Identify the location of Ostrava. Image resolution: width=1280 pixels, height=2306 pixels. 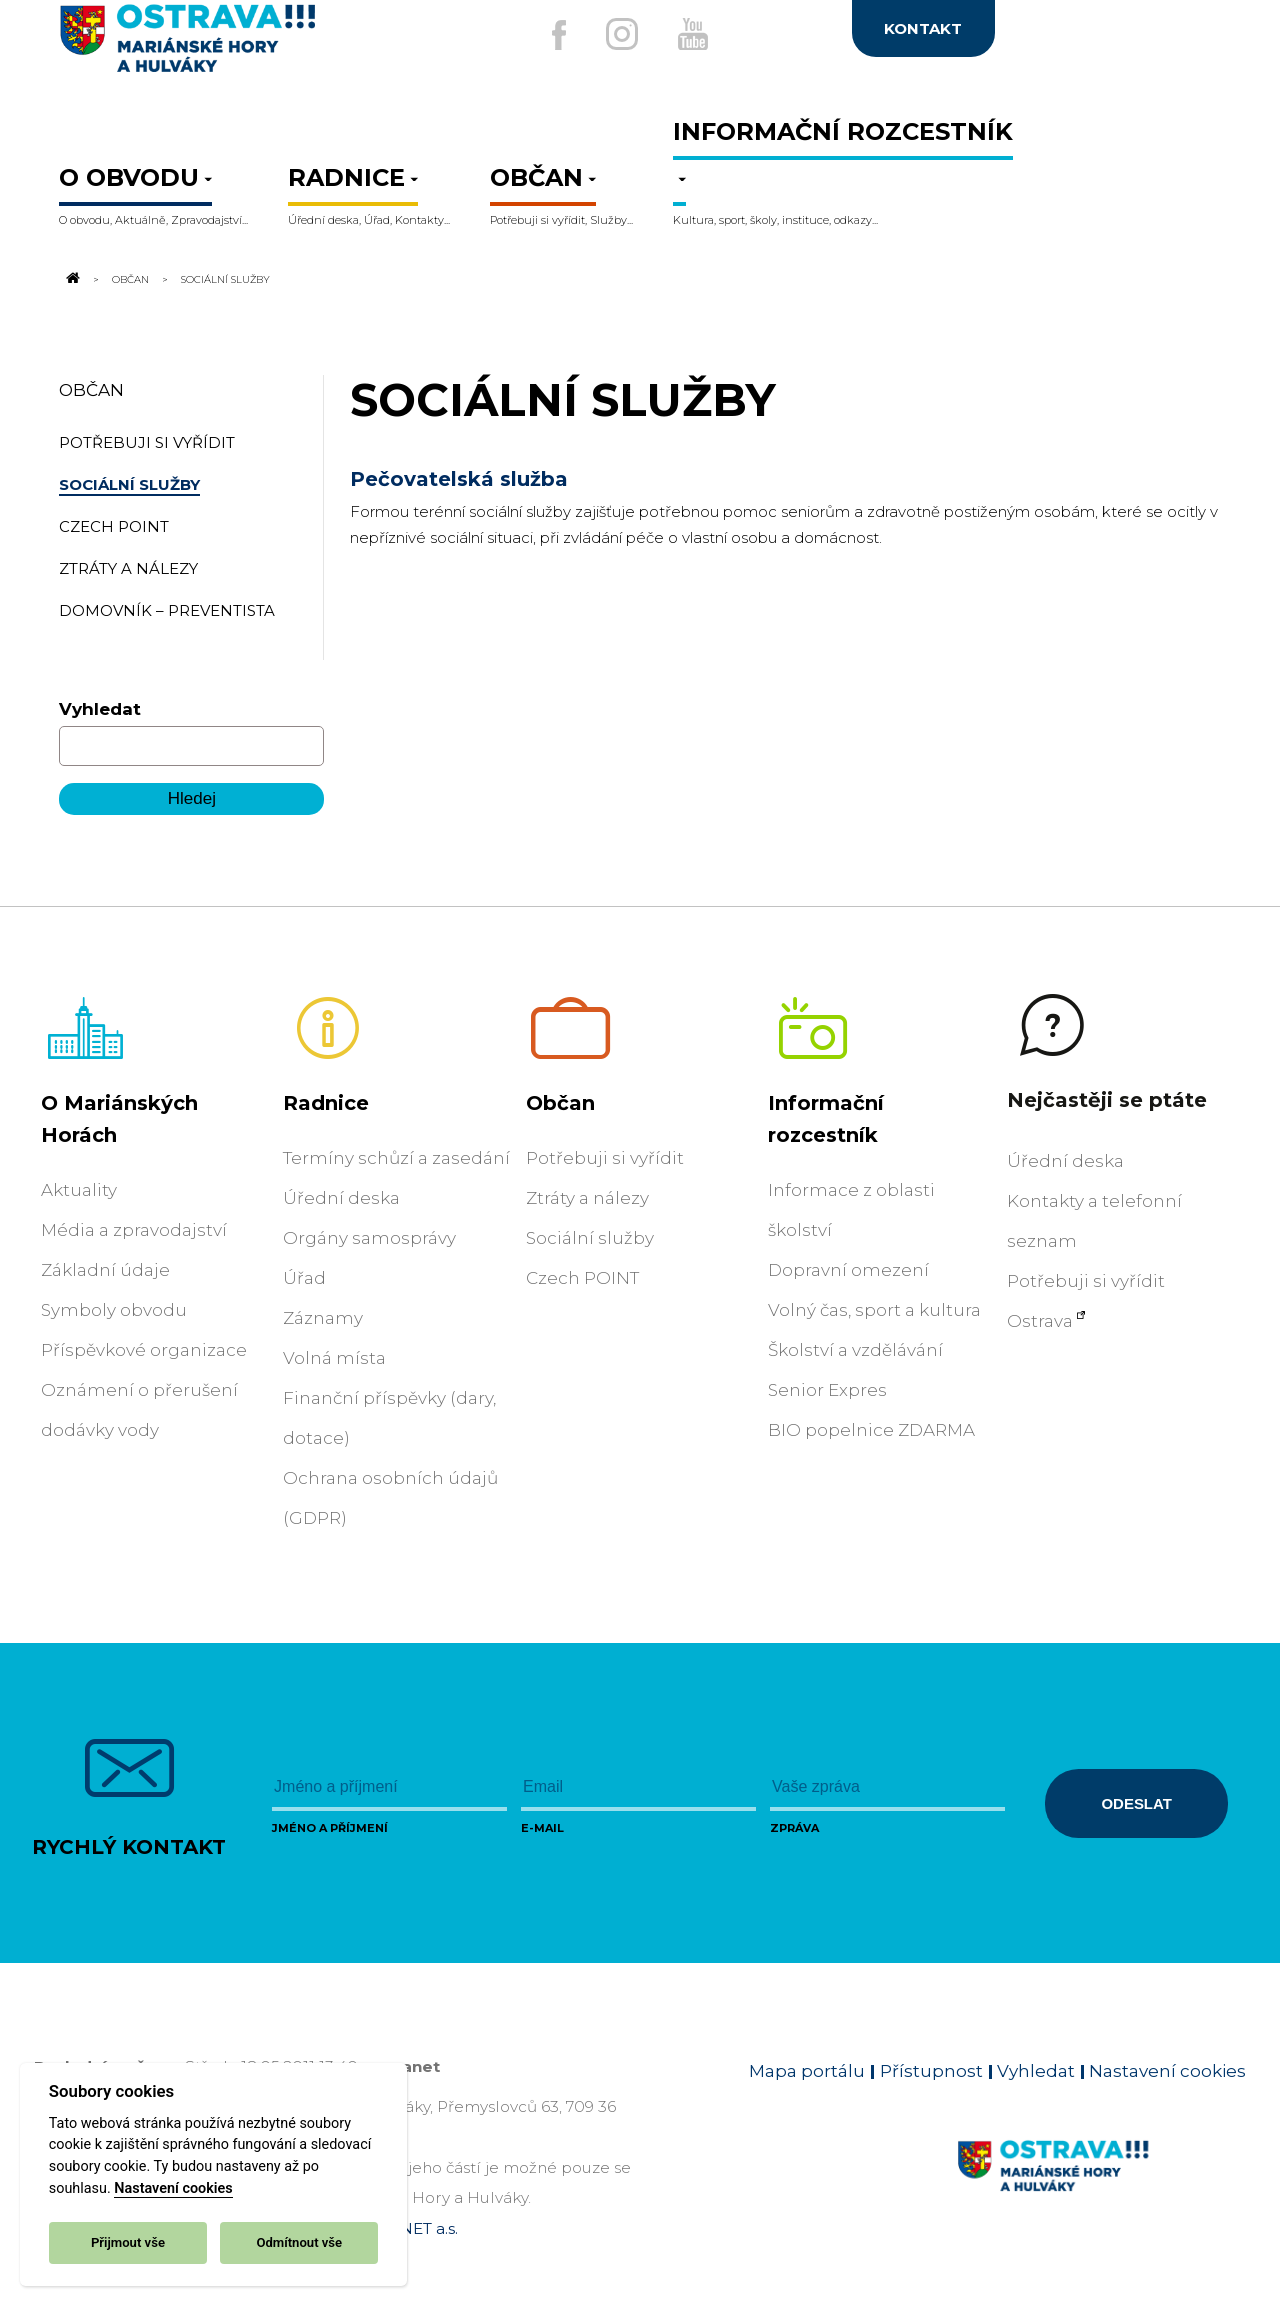
(1040, 1321).